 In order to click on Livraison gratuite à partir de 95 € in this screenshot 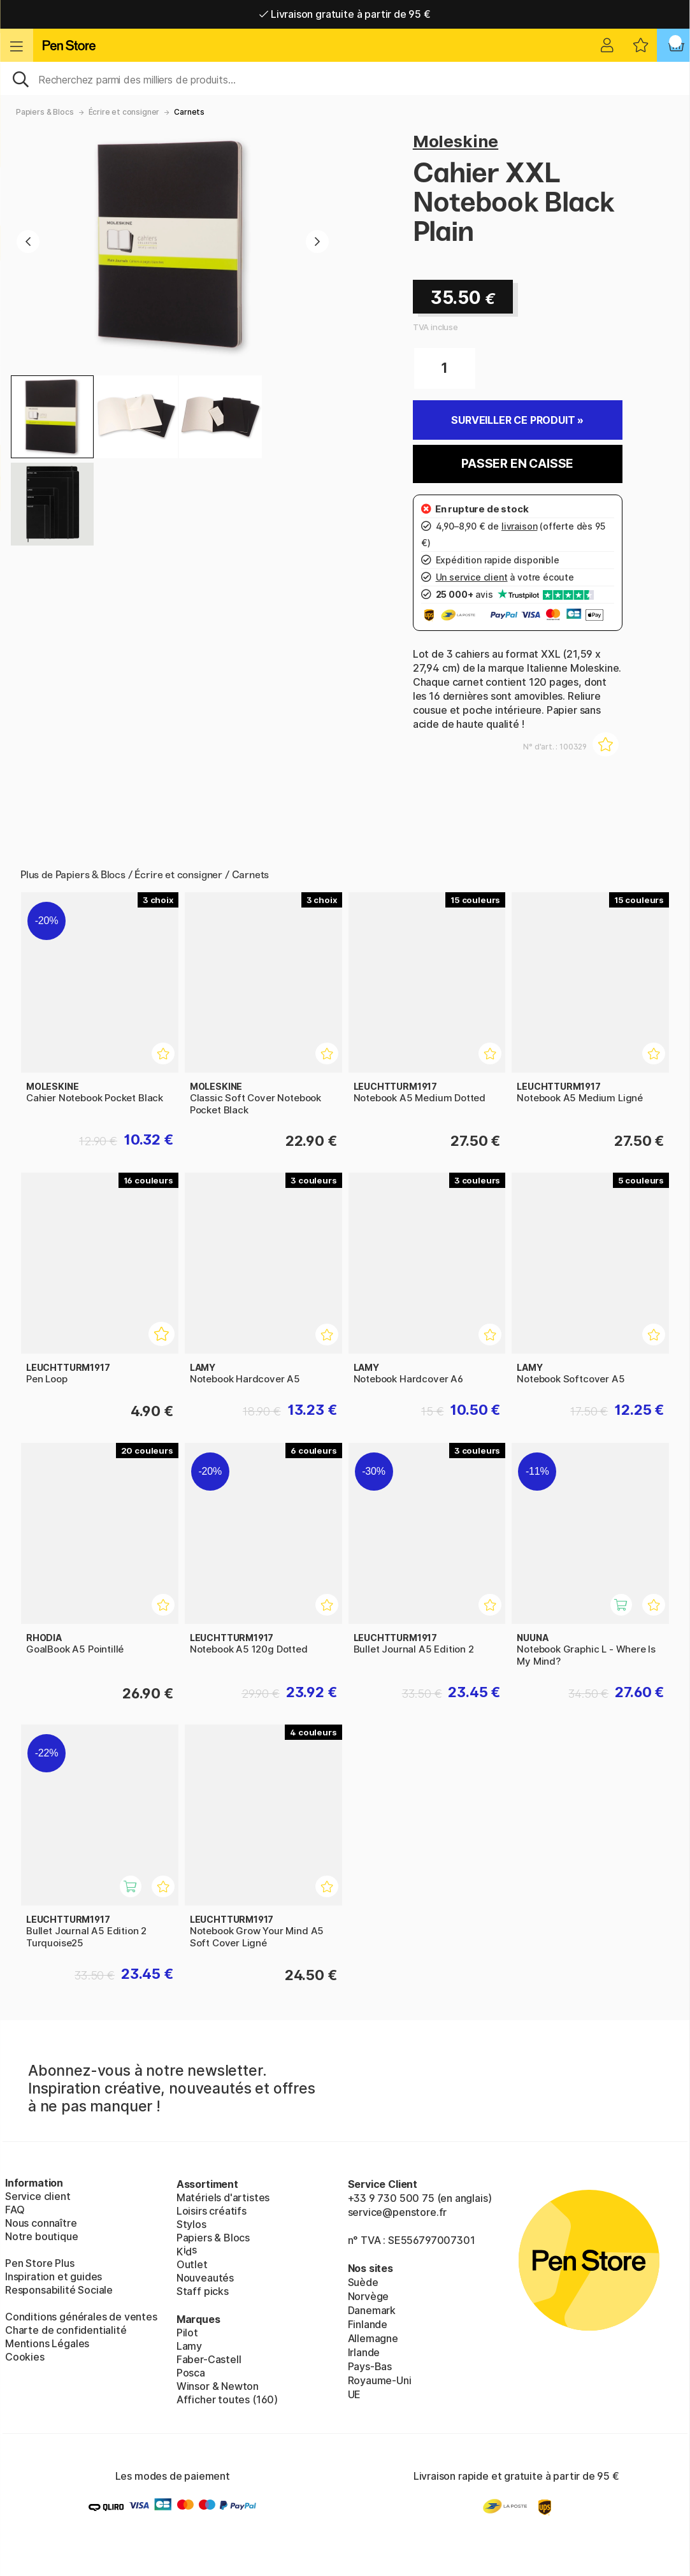, I will do `click(345, 14)`.